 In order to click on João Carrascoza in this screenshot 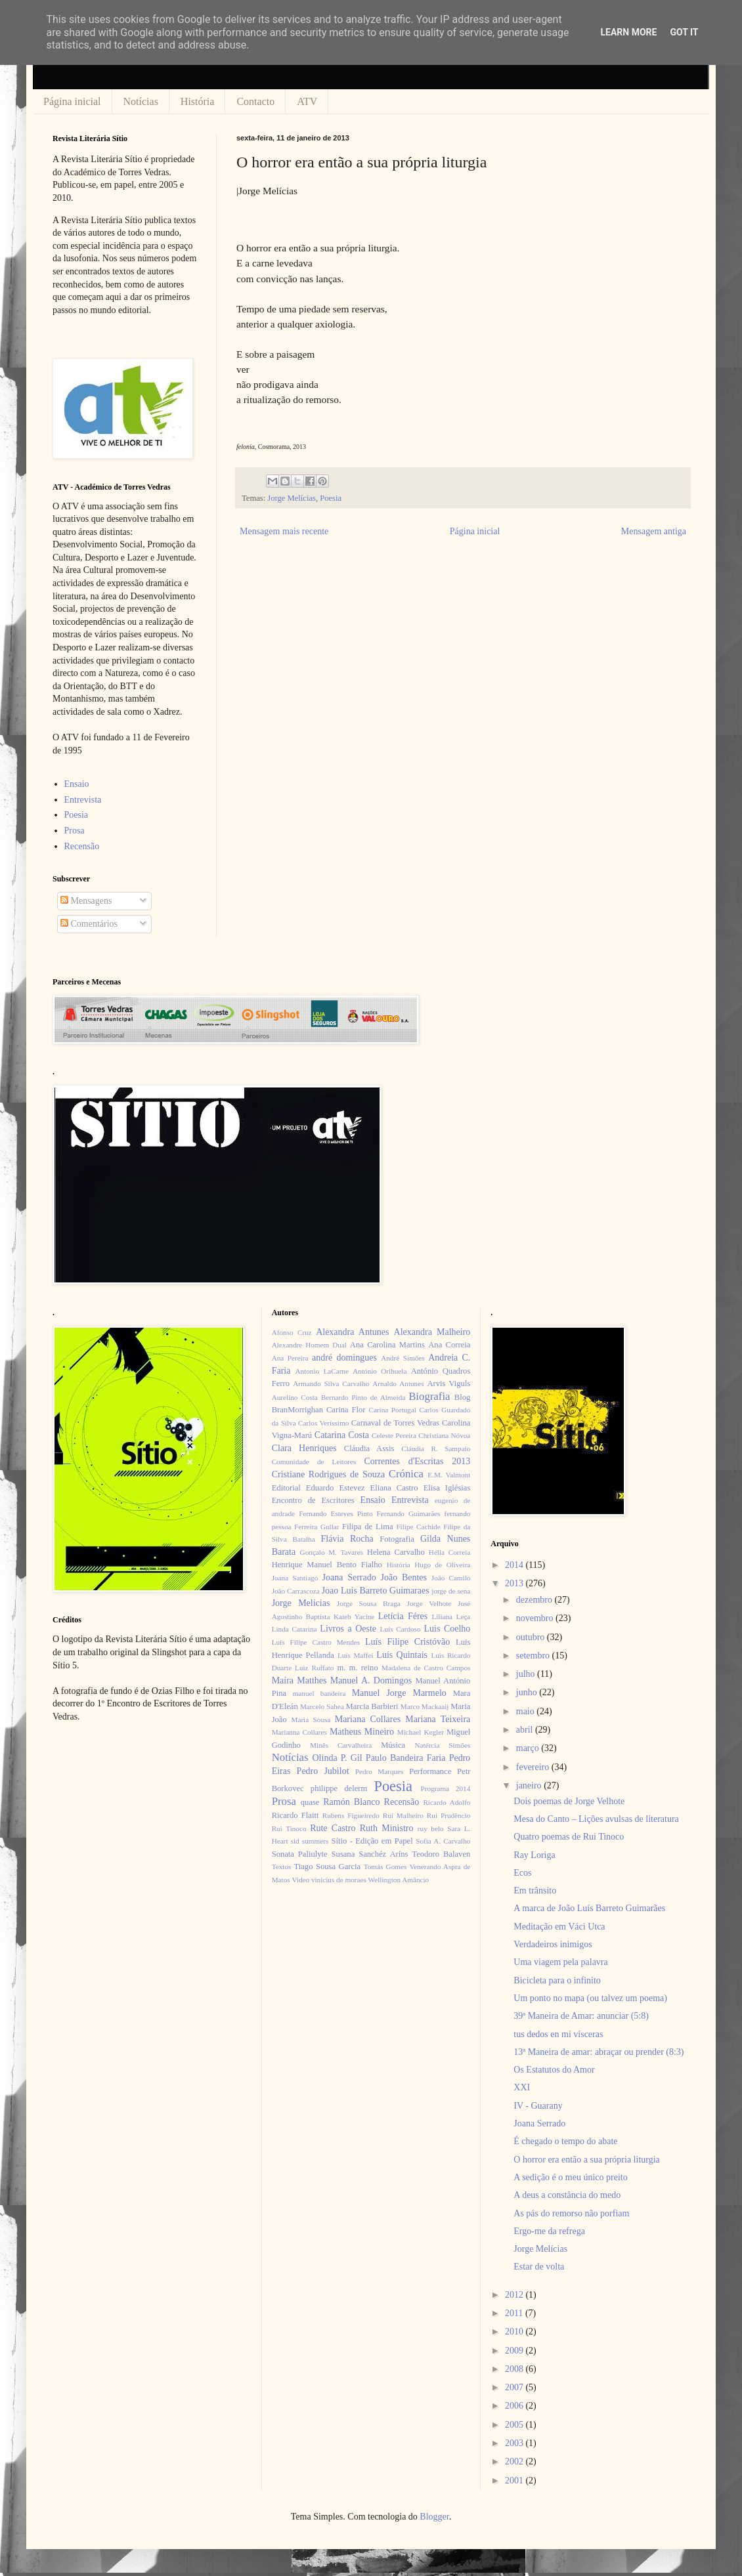, I will do `click(296, 1591)`.